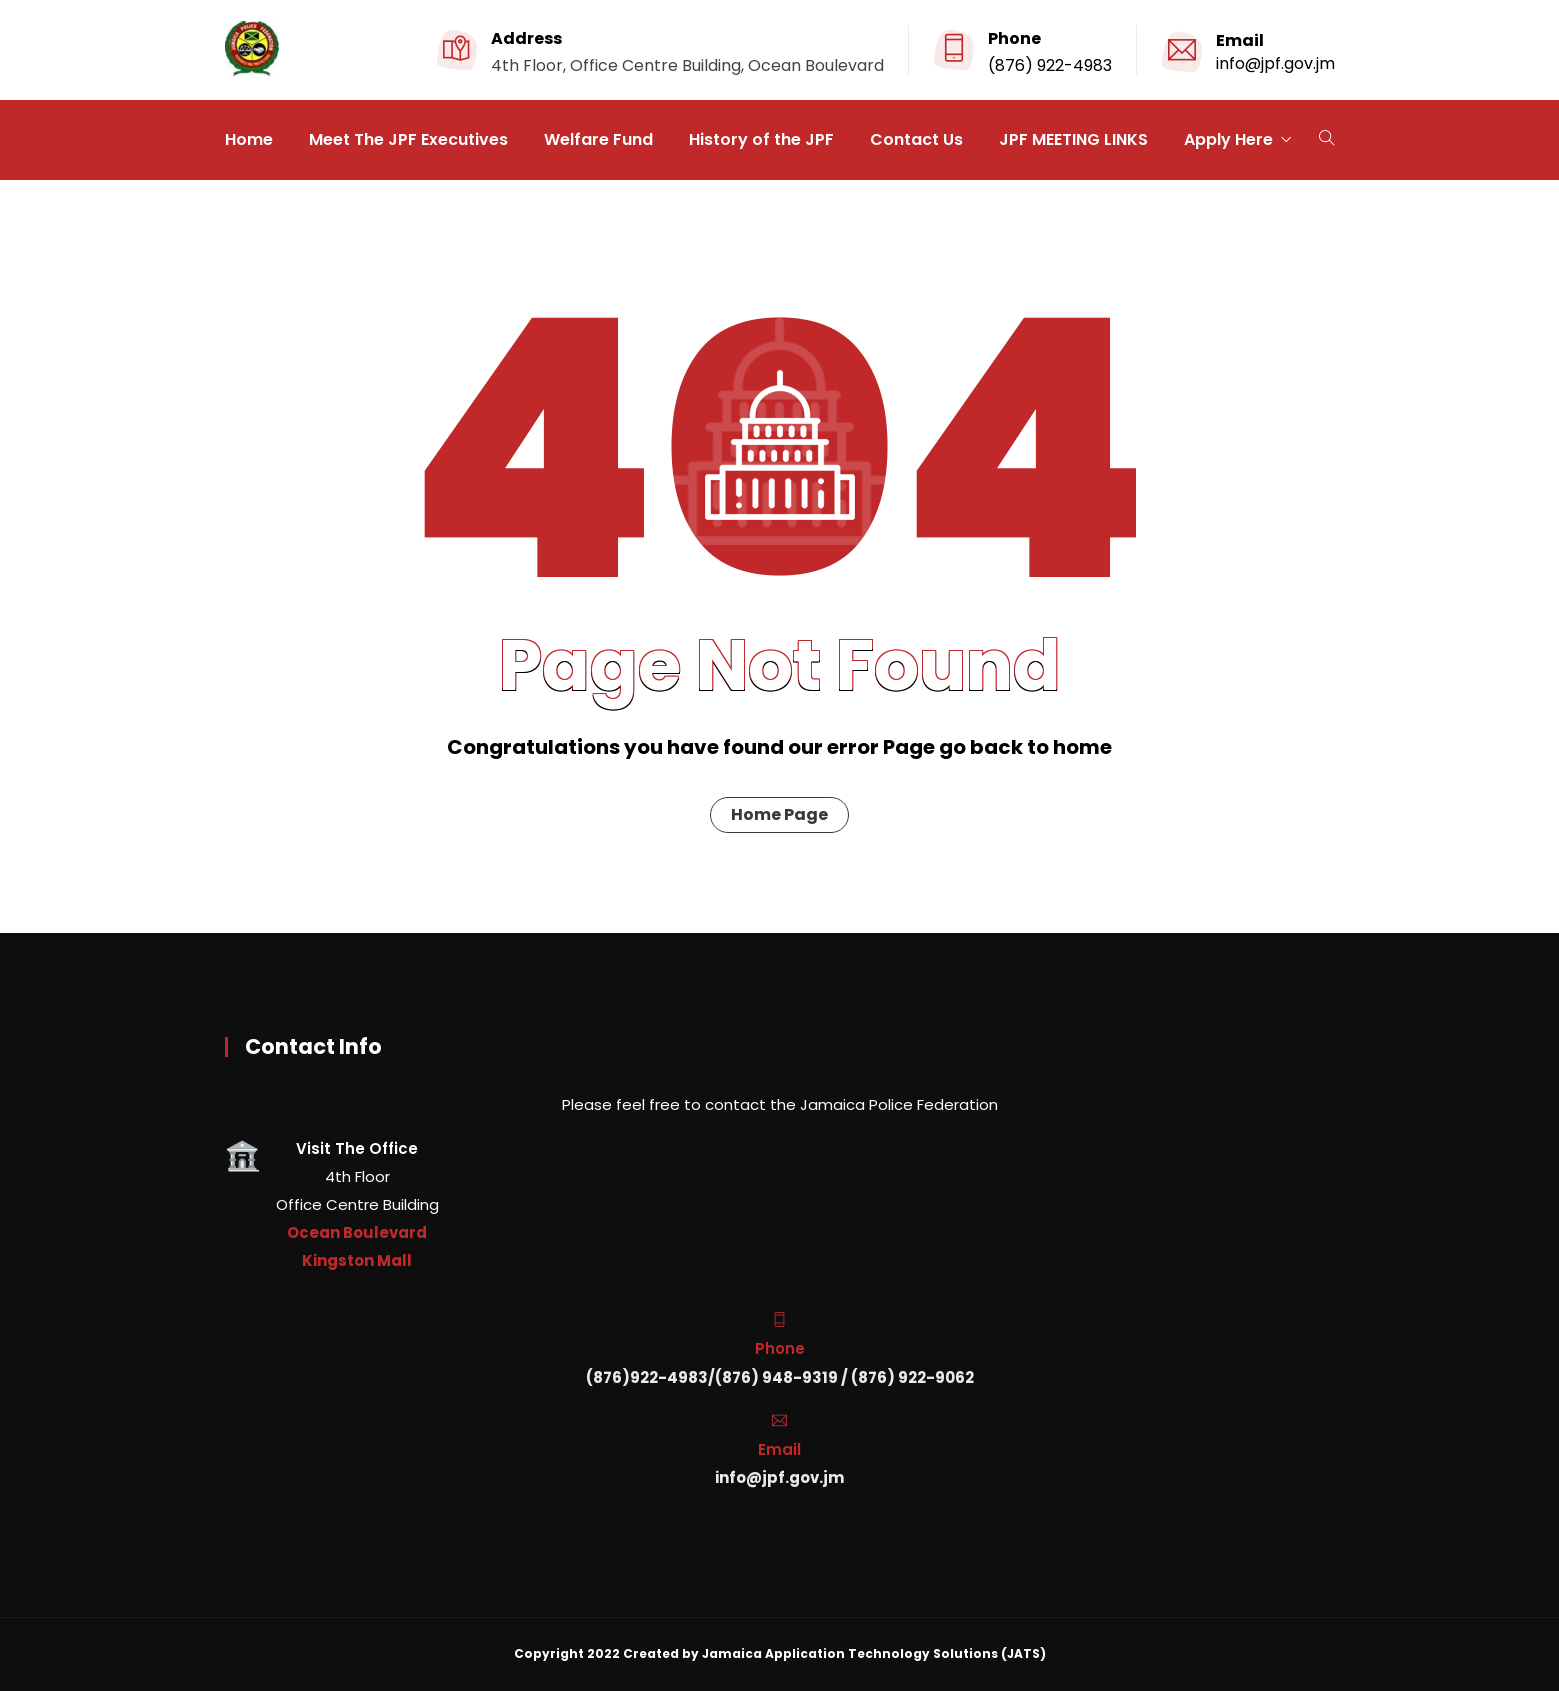 Image resolution: width=1559 pixels, height=1691 pixels. Describe the element at coordinates (408, 139) in the screenshot. I see `Meet The JPF Executives` at that location.